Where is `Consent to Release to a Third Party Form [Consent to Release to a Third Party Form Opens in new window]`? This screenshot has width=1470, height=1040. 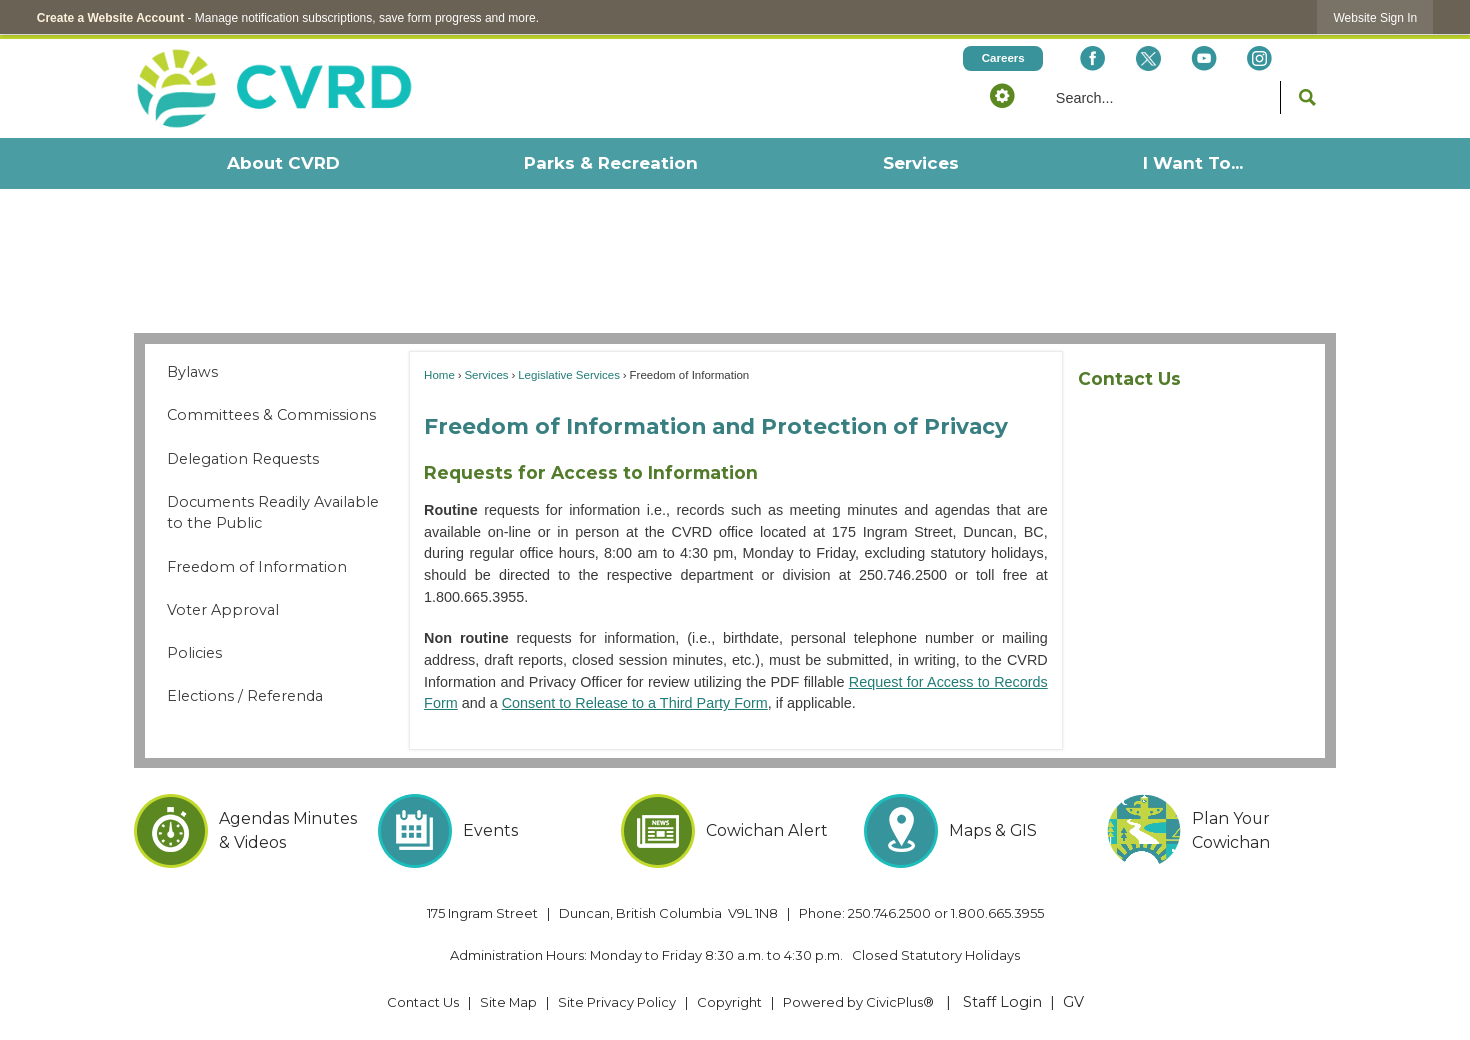
Consent to Release to a Third Party Form [Consent to Release to a Third Party Form Opens in new window] is located at coordinates (635, 703).